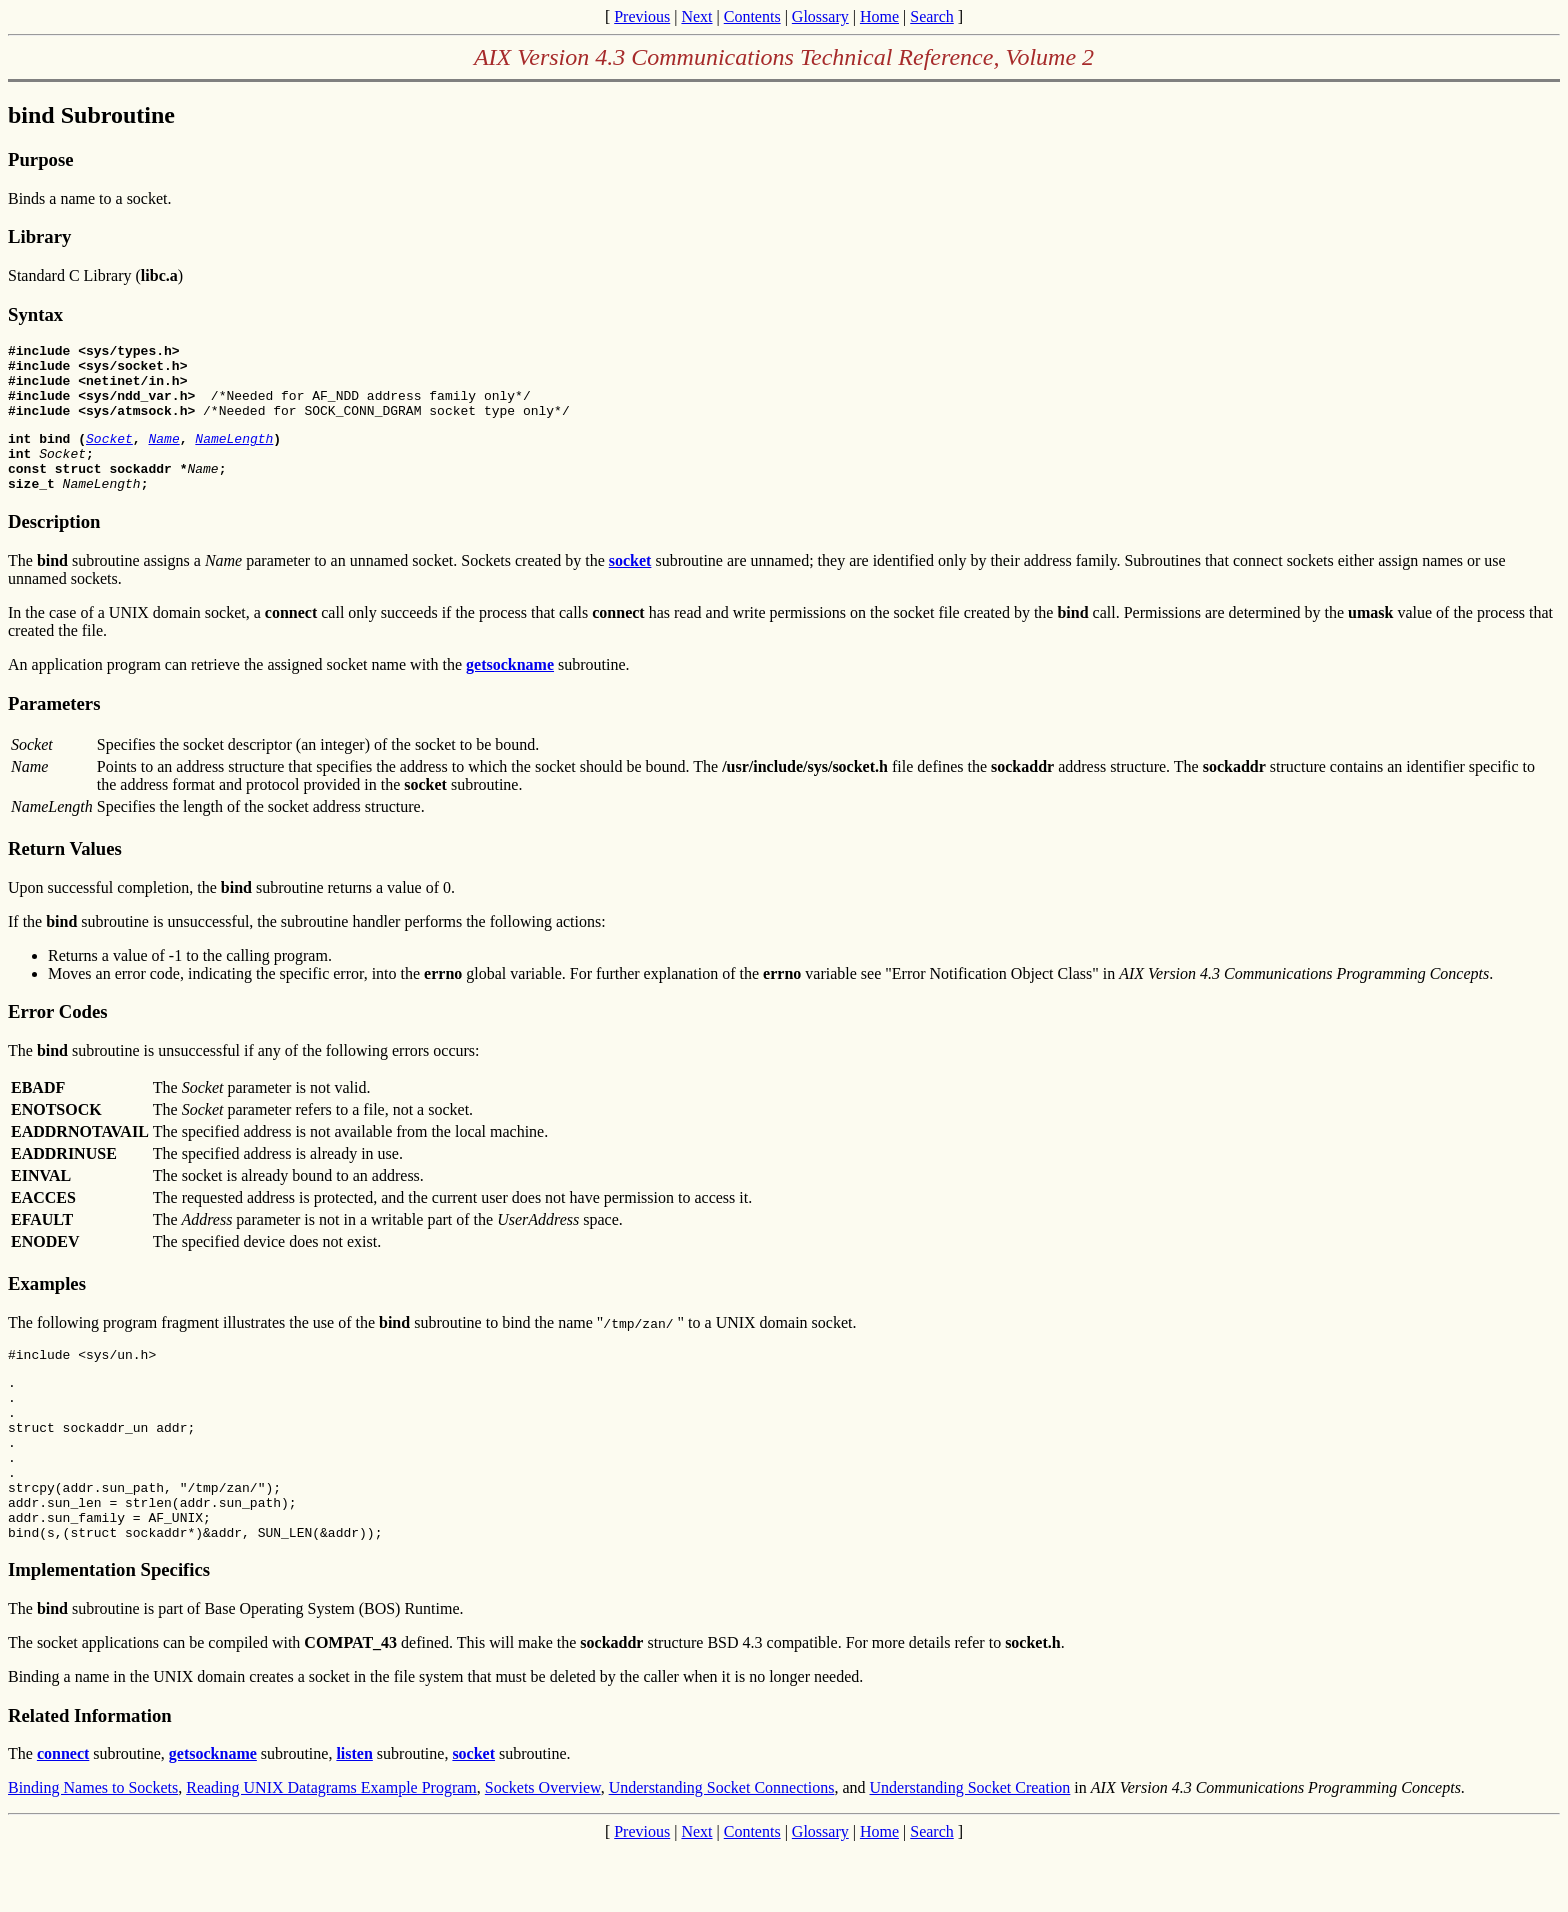  I want to click on Previous, so click(642, 16).